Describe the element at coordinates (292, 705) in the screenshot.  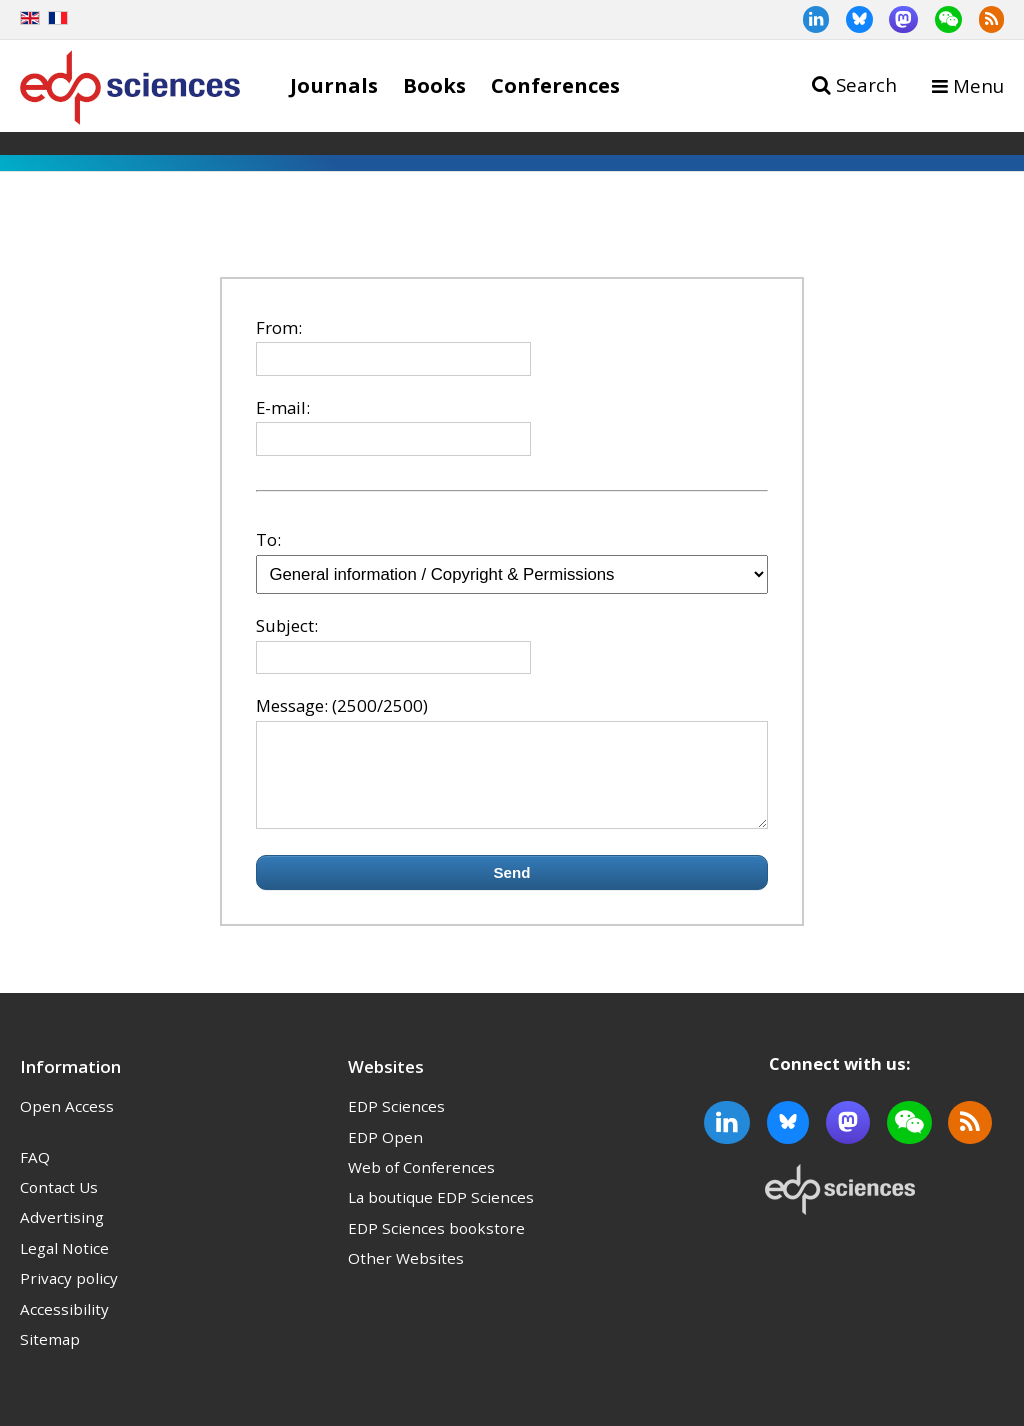
I see `Message:` at that location.